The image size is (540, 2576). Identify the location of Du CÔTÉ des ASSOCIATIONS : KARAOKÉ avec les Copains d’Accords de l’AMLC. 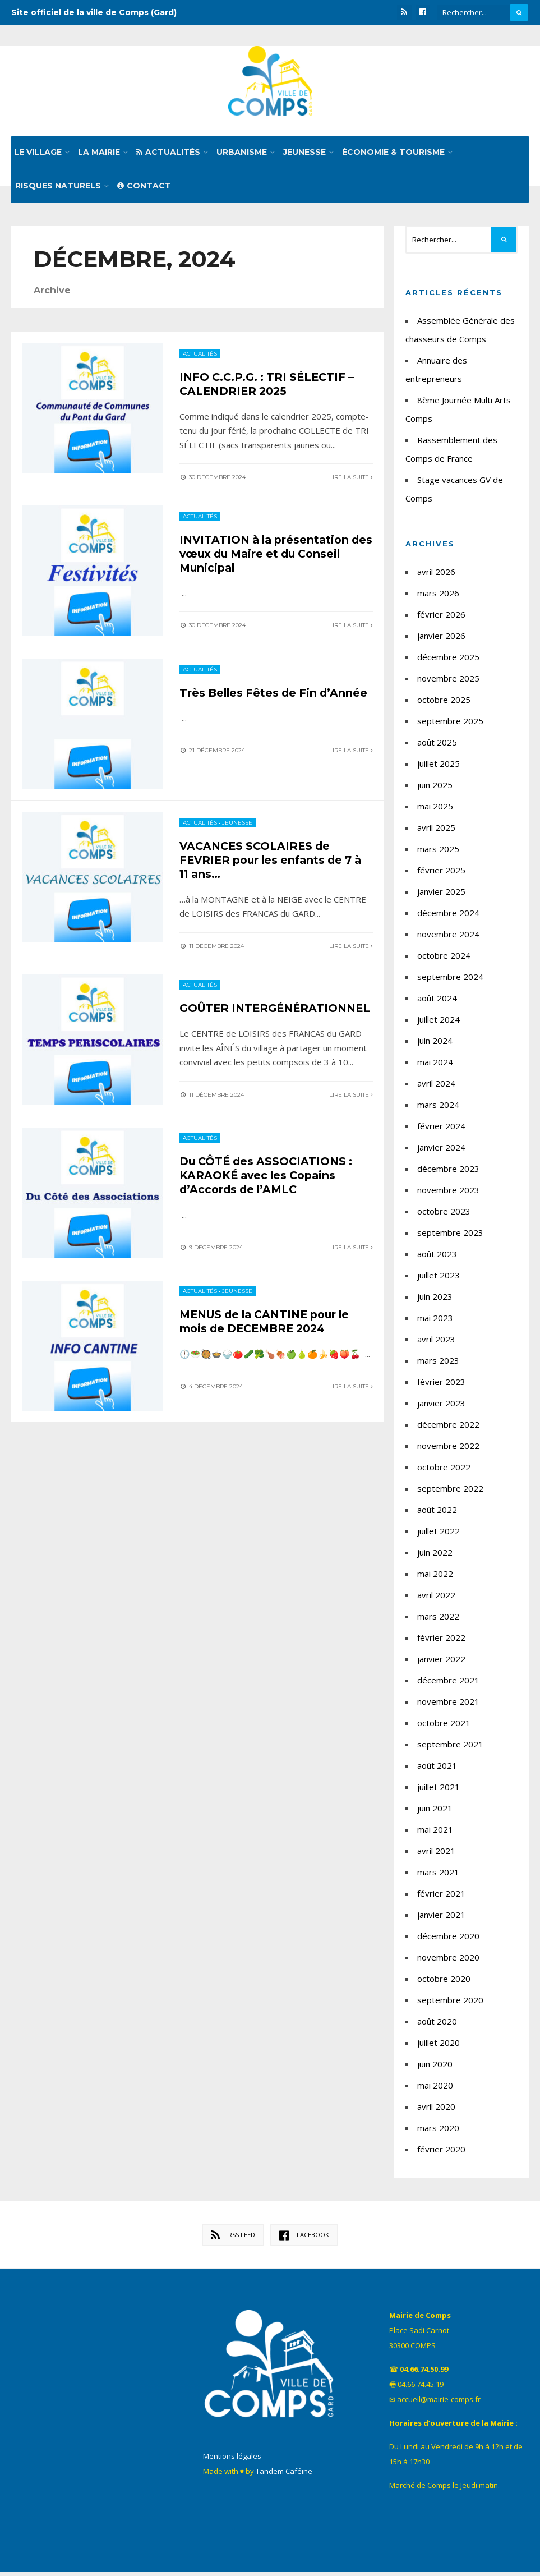
(268, 1183).